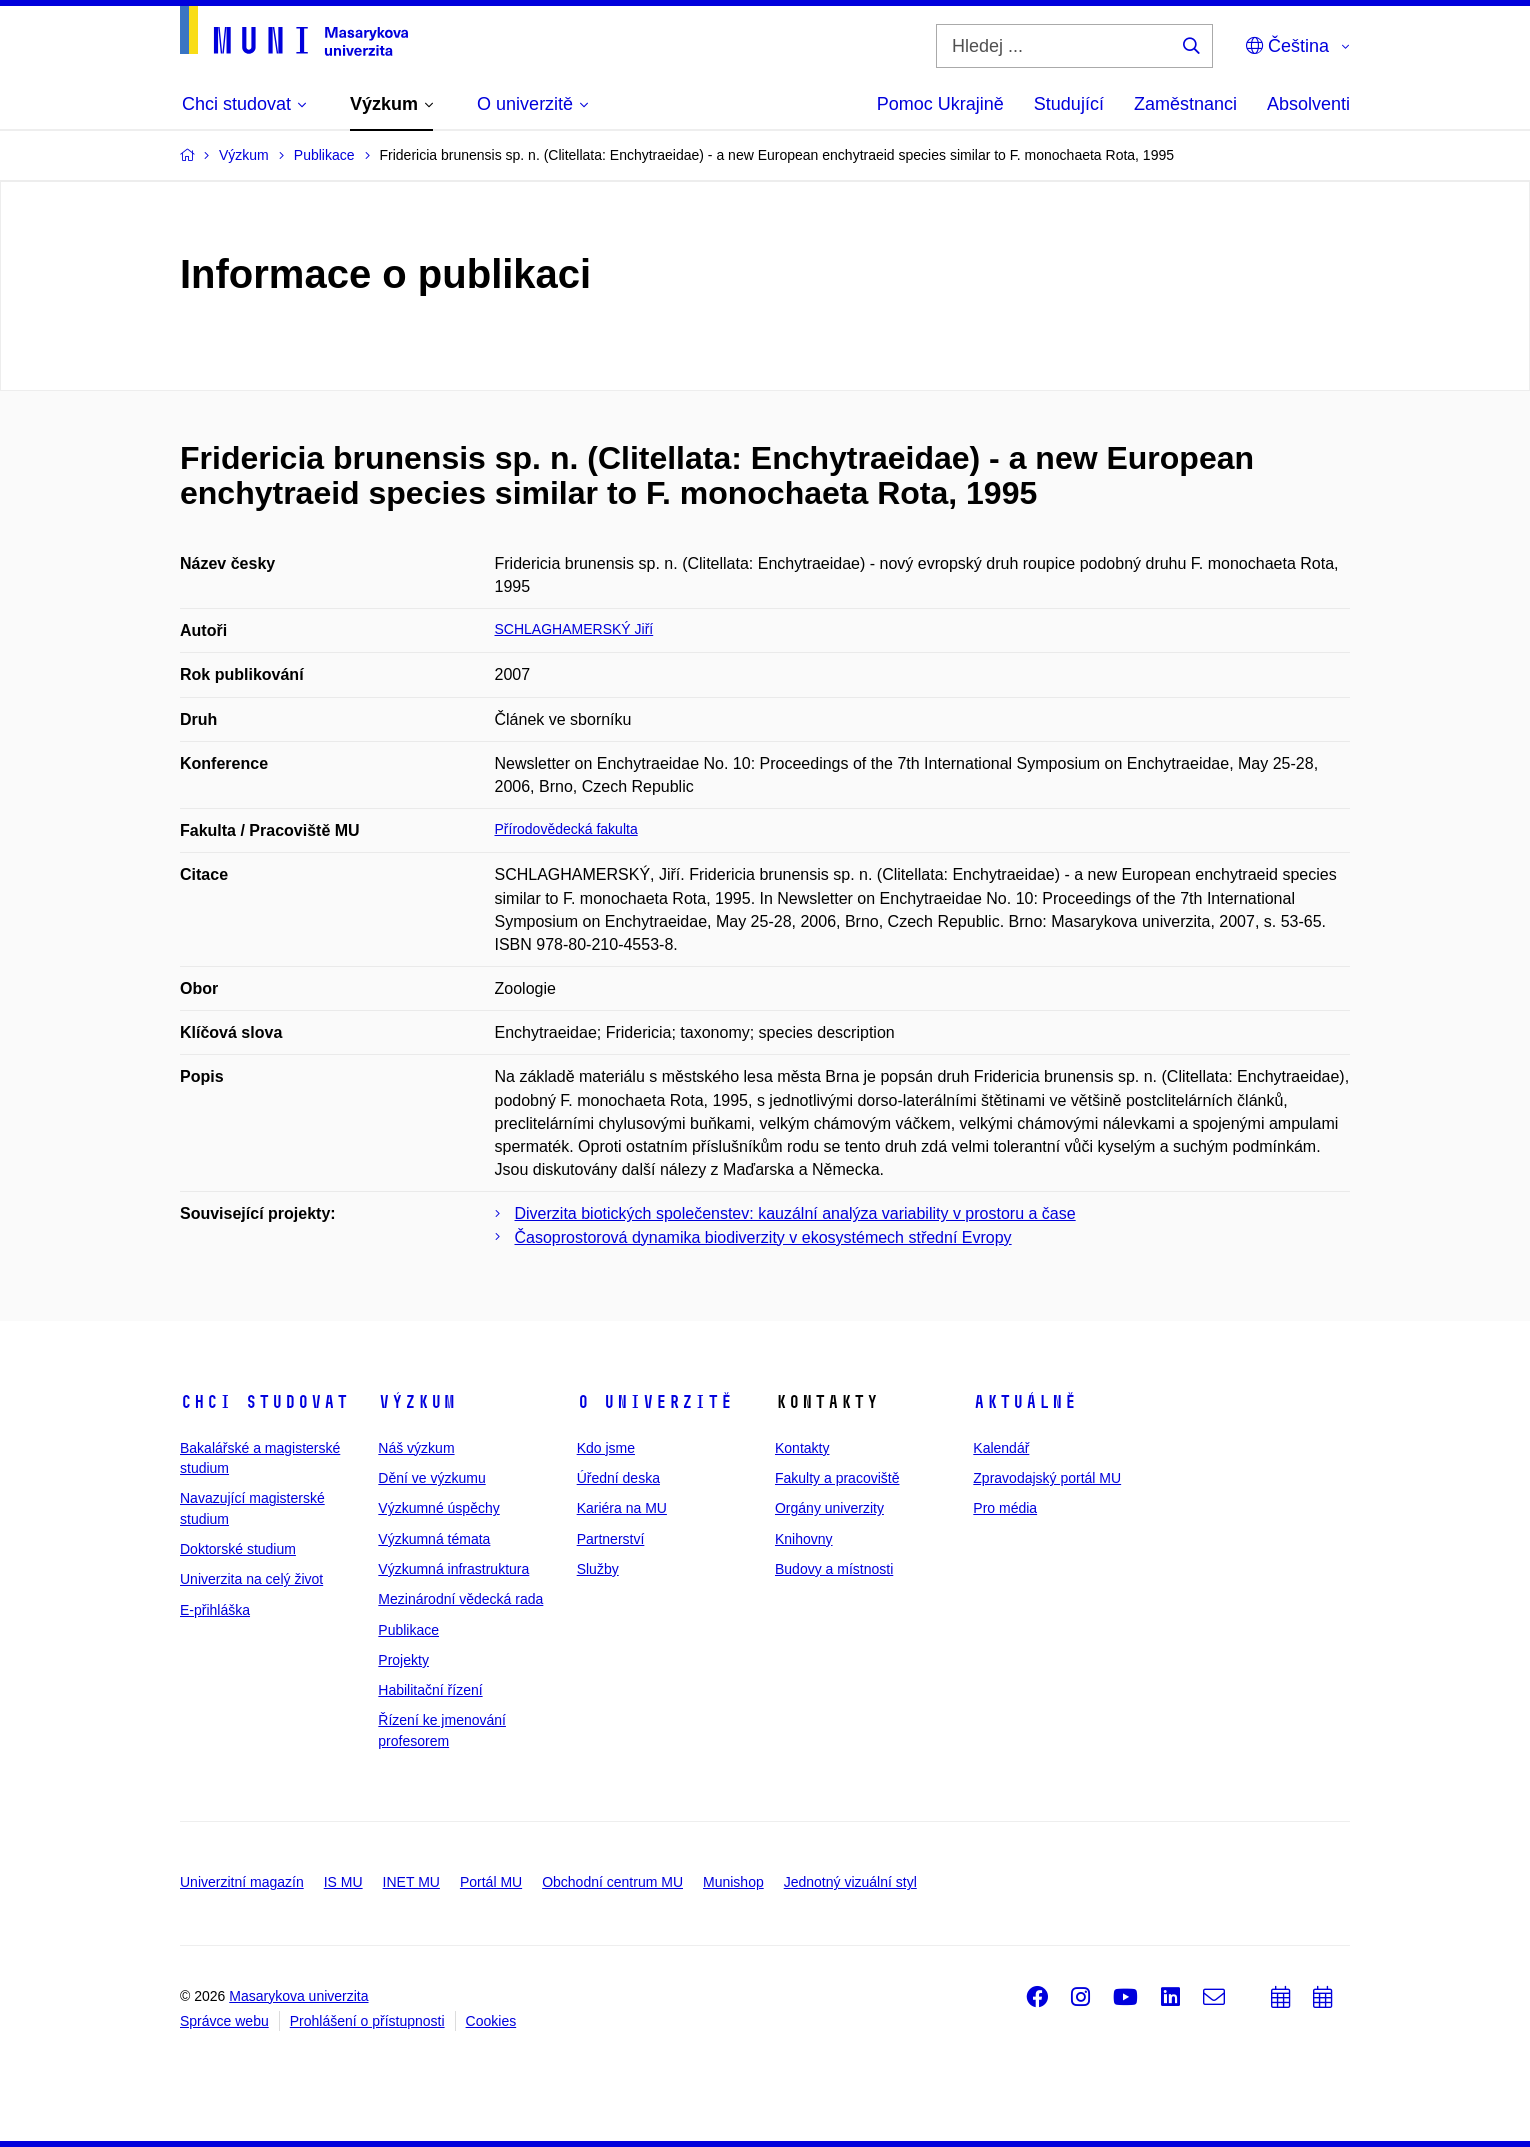 This screenshot has width=1530, height=2147. What do you see at coordinates (1005, 1508) in the screenshot?
I see `Pro média` at bounding box center [1005, 1508].